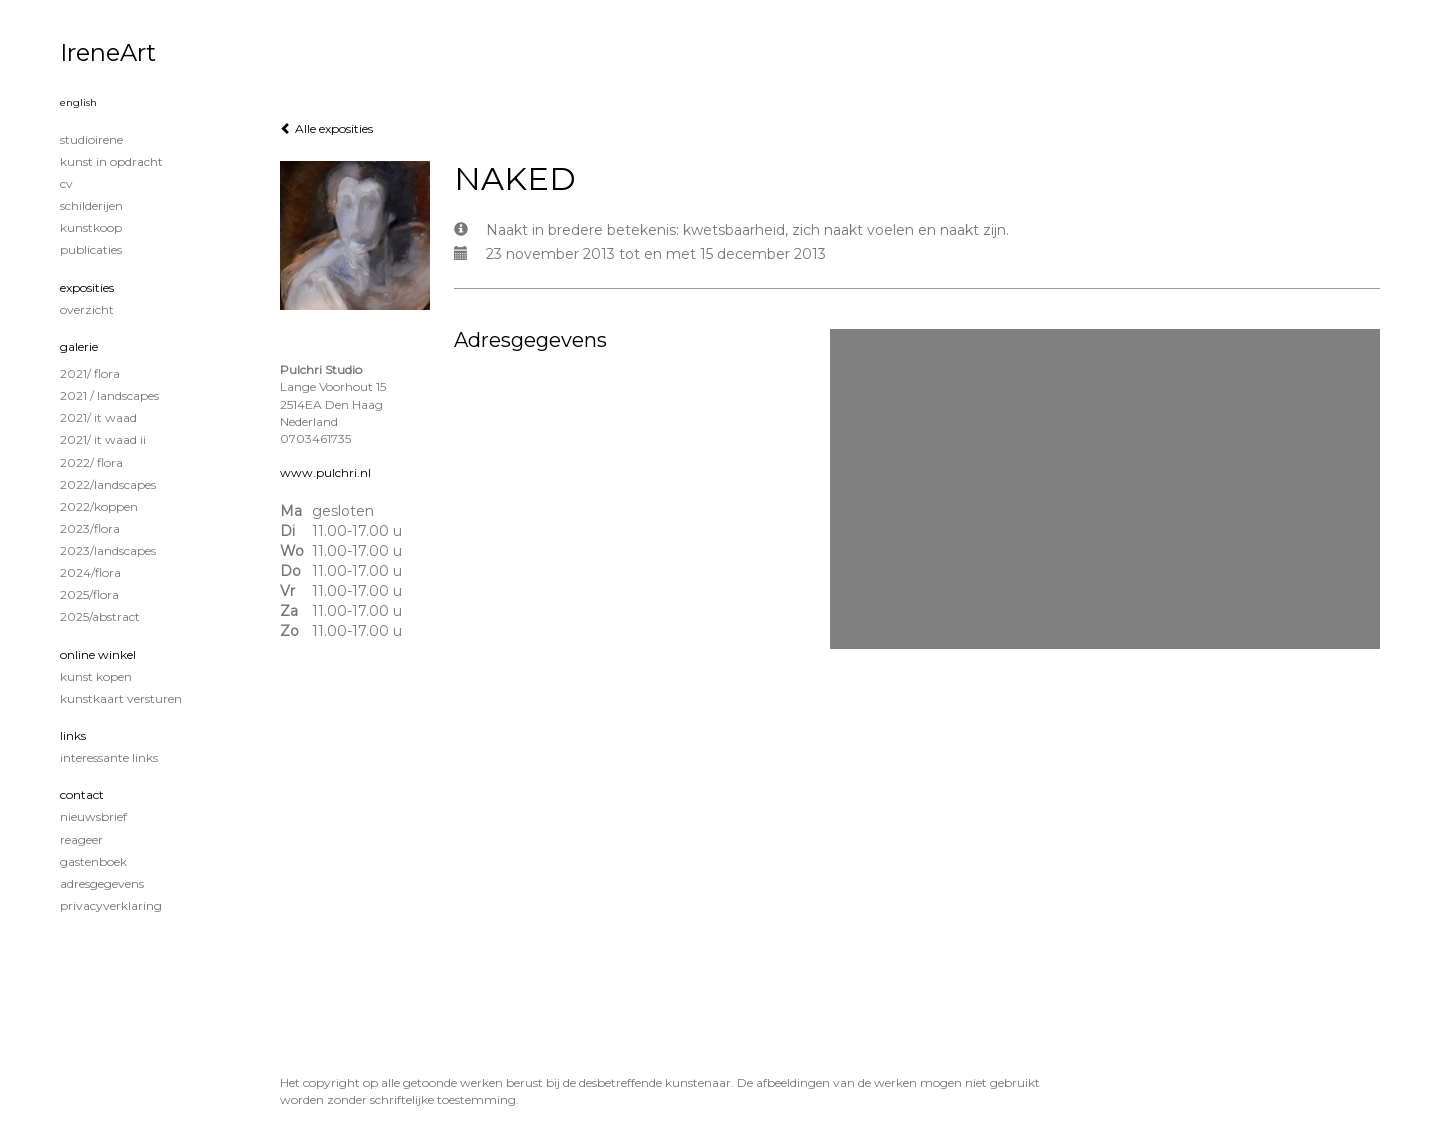  What do you see at coordinates (98, 417) in the screenshot?
I see `2021/ It Waad` at bounding box center [98, 417].